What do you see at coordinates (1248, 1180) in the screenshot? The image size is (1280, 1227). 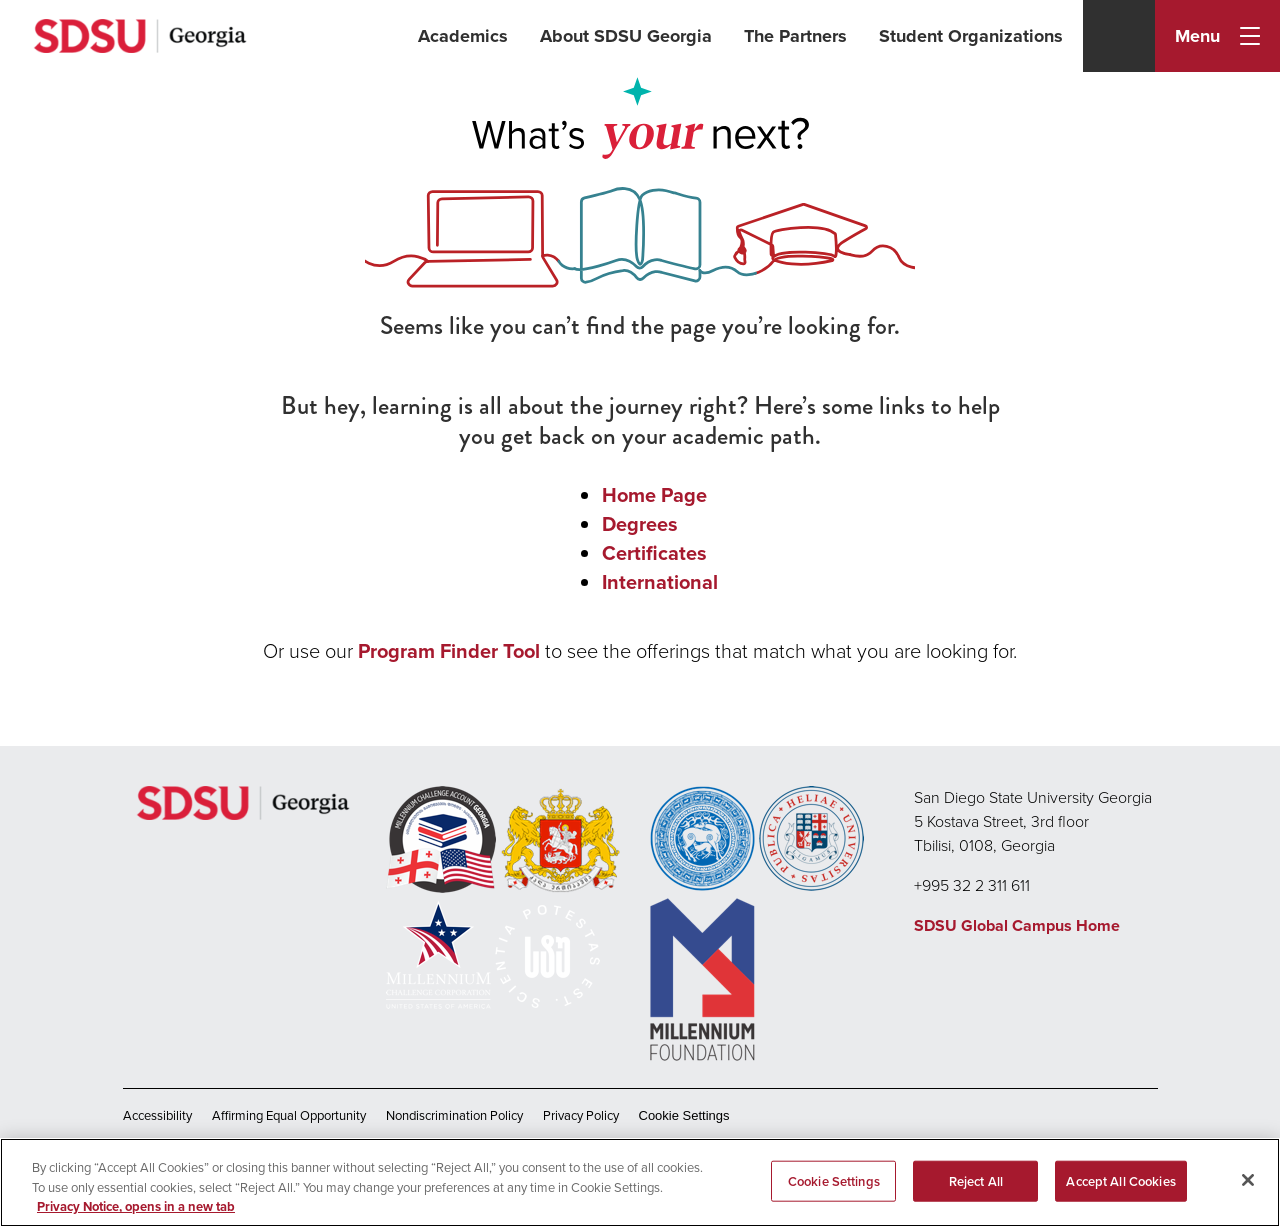 I see `[Close]` at bounding box center [1248, 1180].